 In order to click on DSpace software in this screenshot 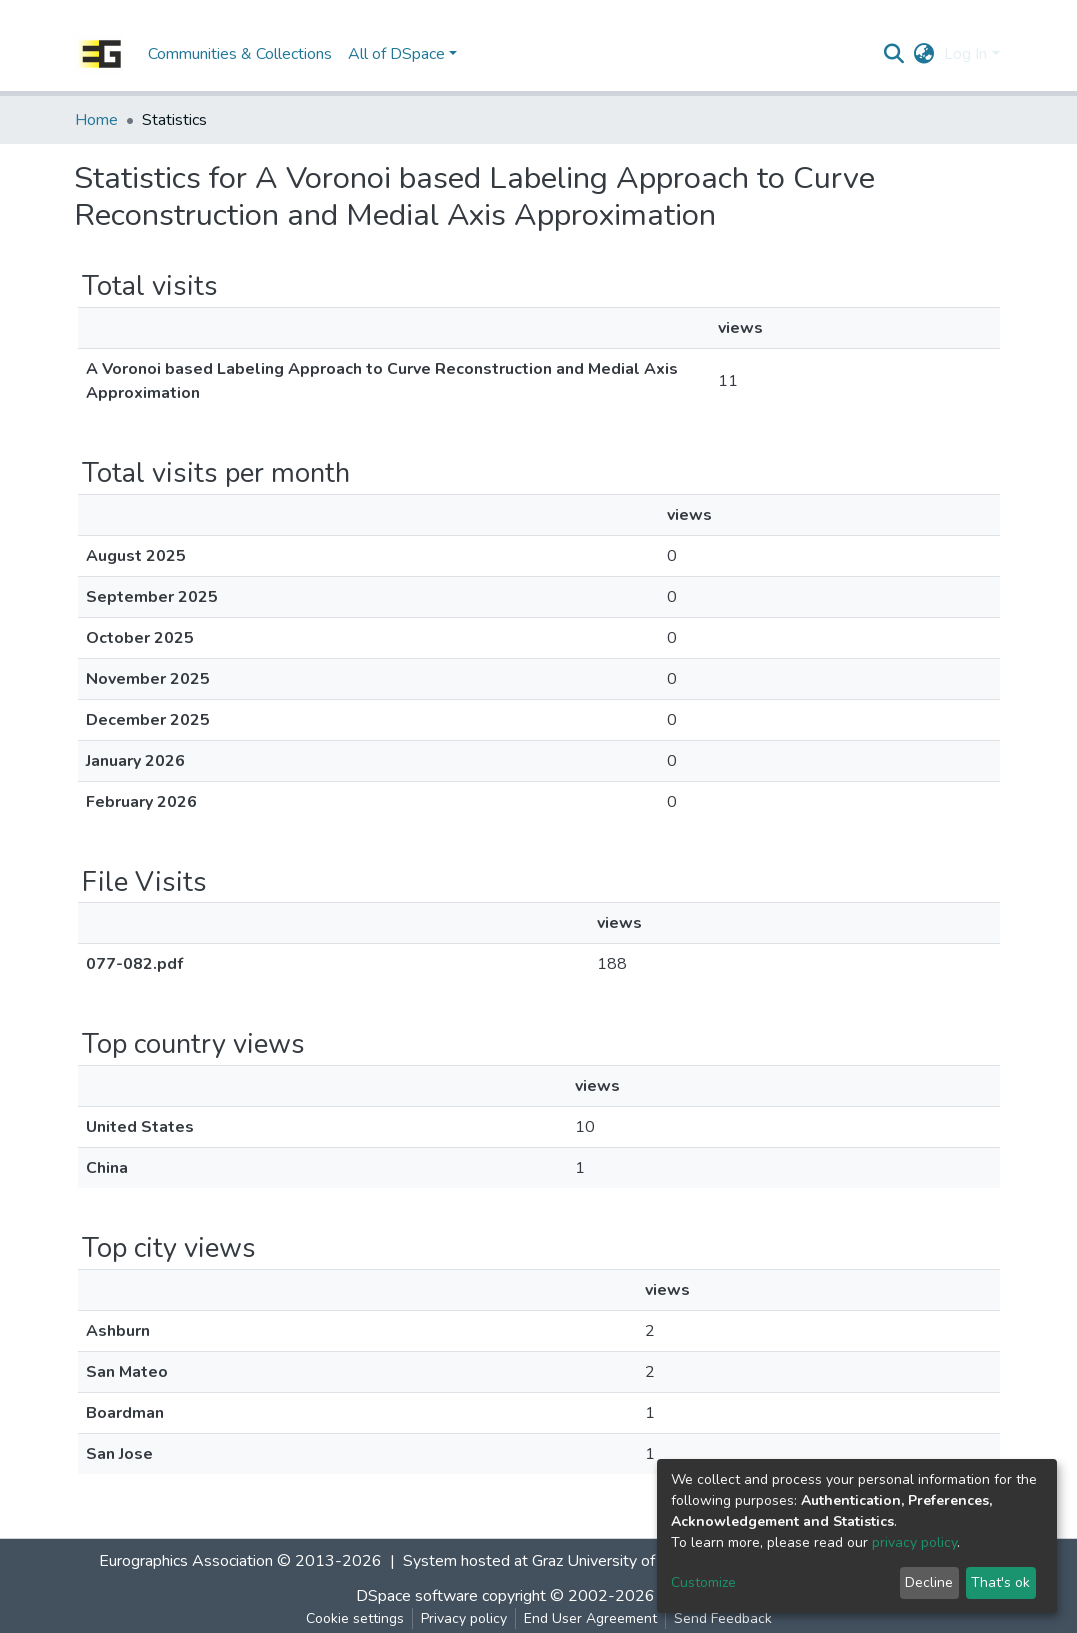, I will do `click(417, 1596)`.